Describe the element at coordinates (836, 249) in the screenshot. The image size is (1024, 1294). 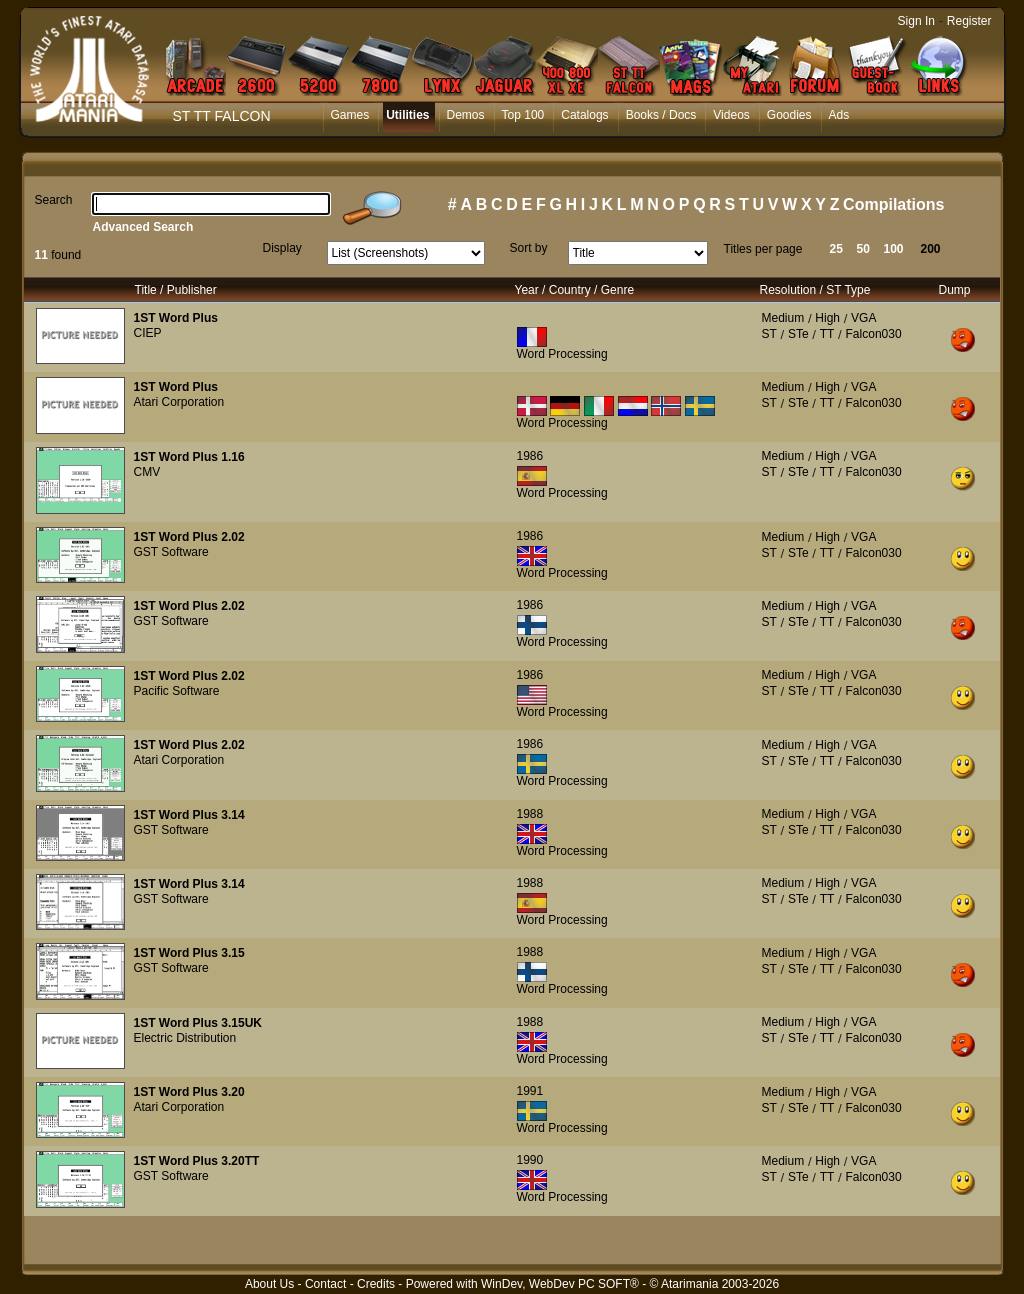
I see `25` at that location.